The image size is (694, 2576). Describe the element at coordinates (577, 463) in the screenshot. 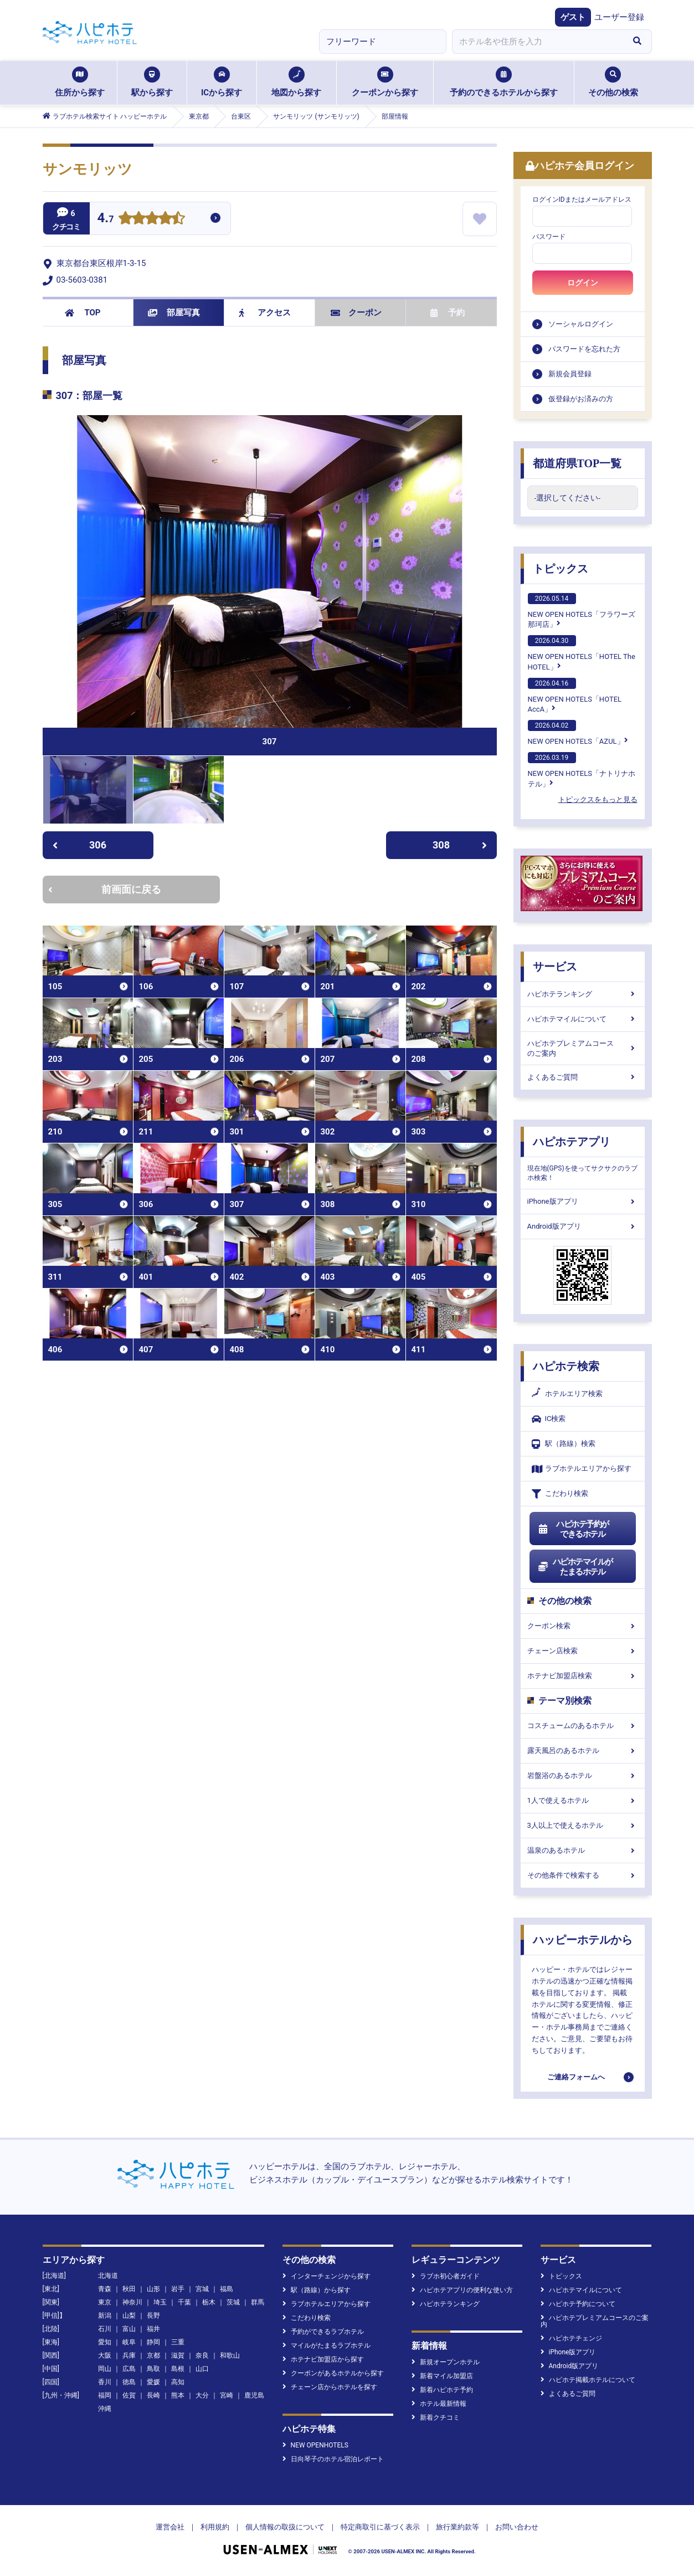

I see `都道府県TOP一覧` at that location.